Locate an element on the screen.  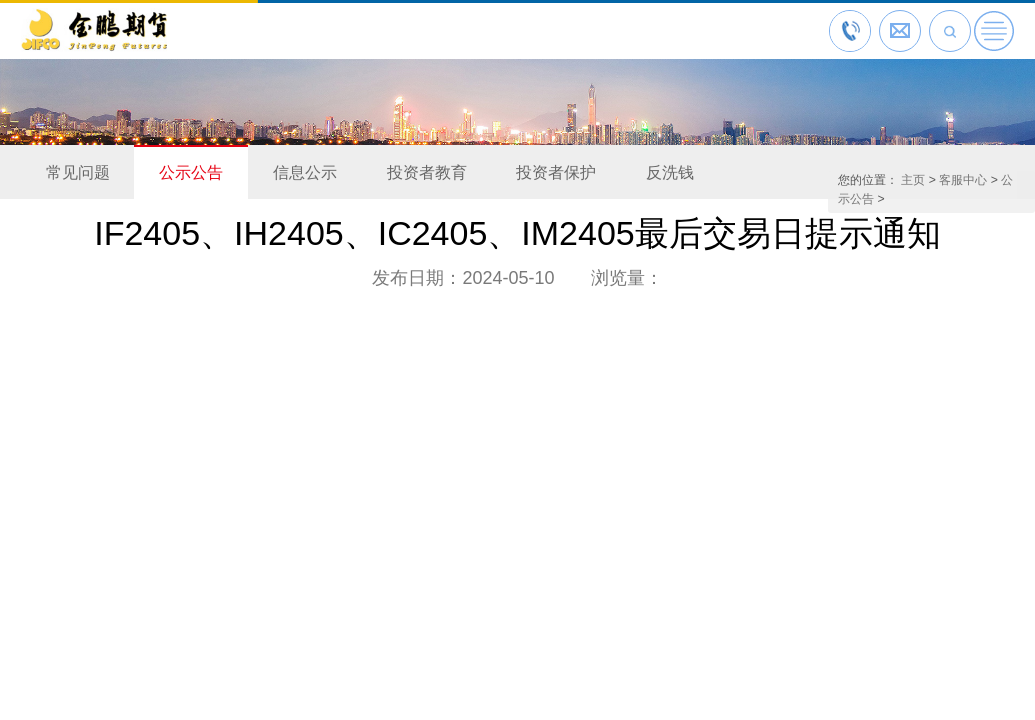
信息公示 is located at coordinates (305, 172).